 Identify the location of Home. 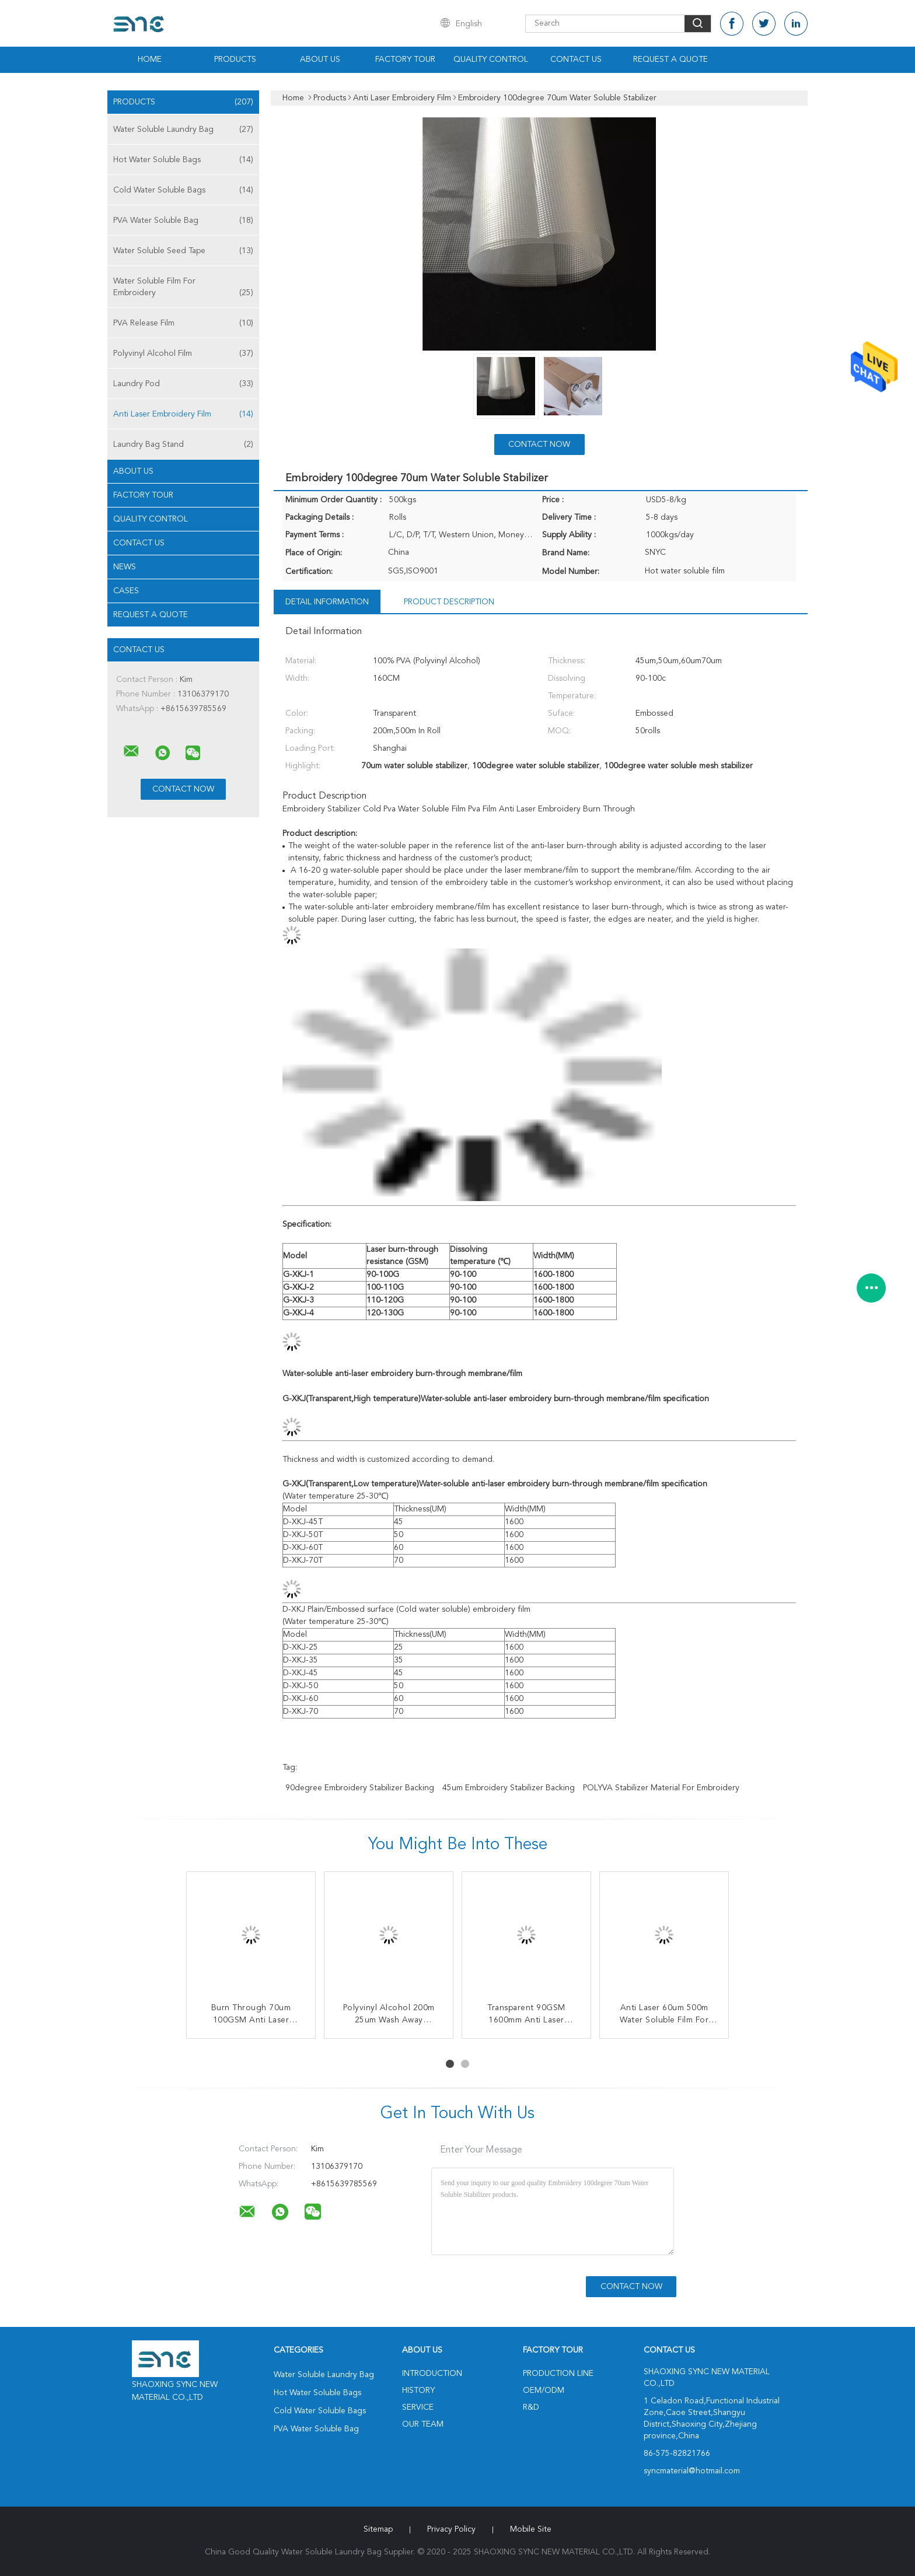
(150, 59).